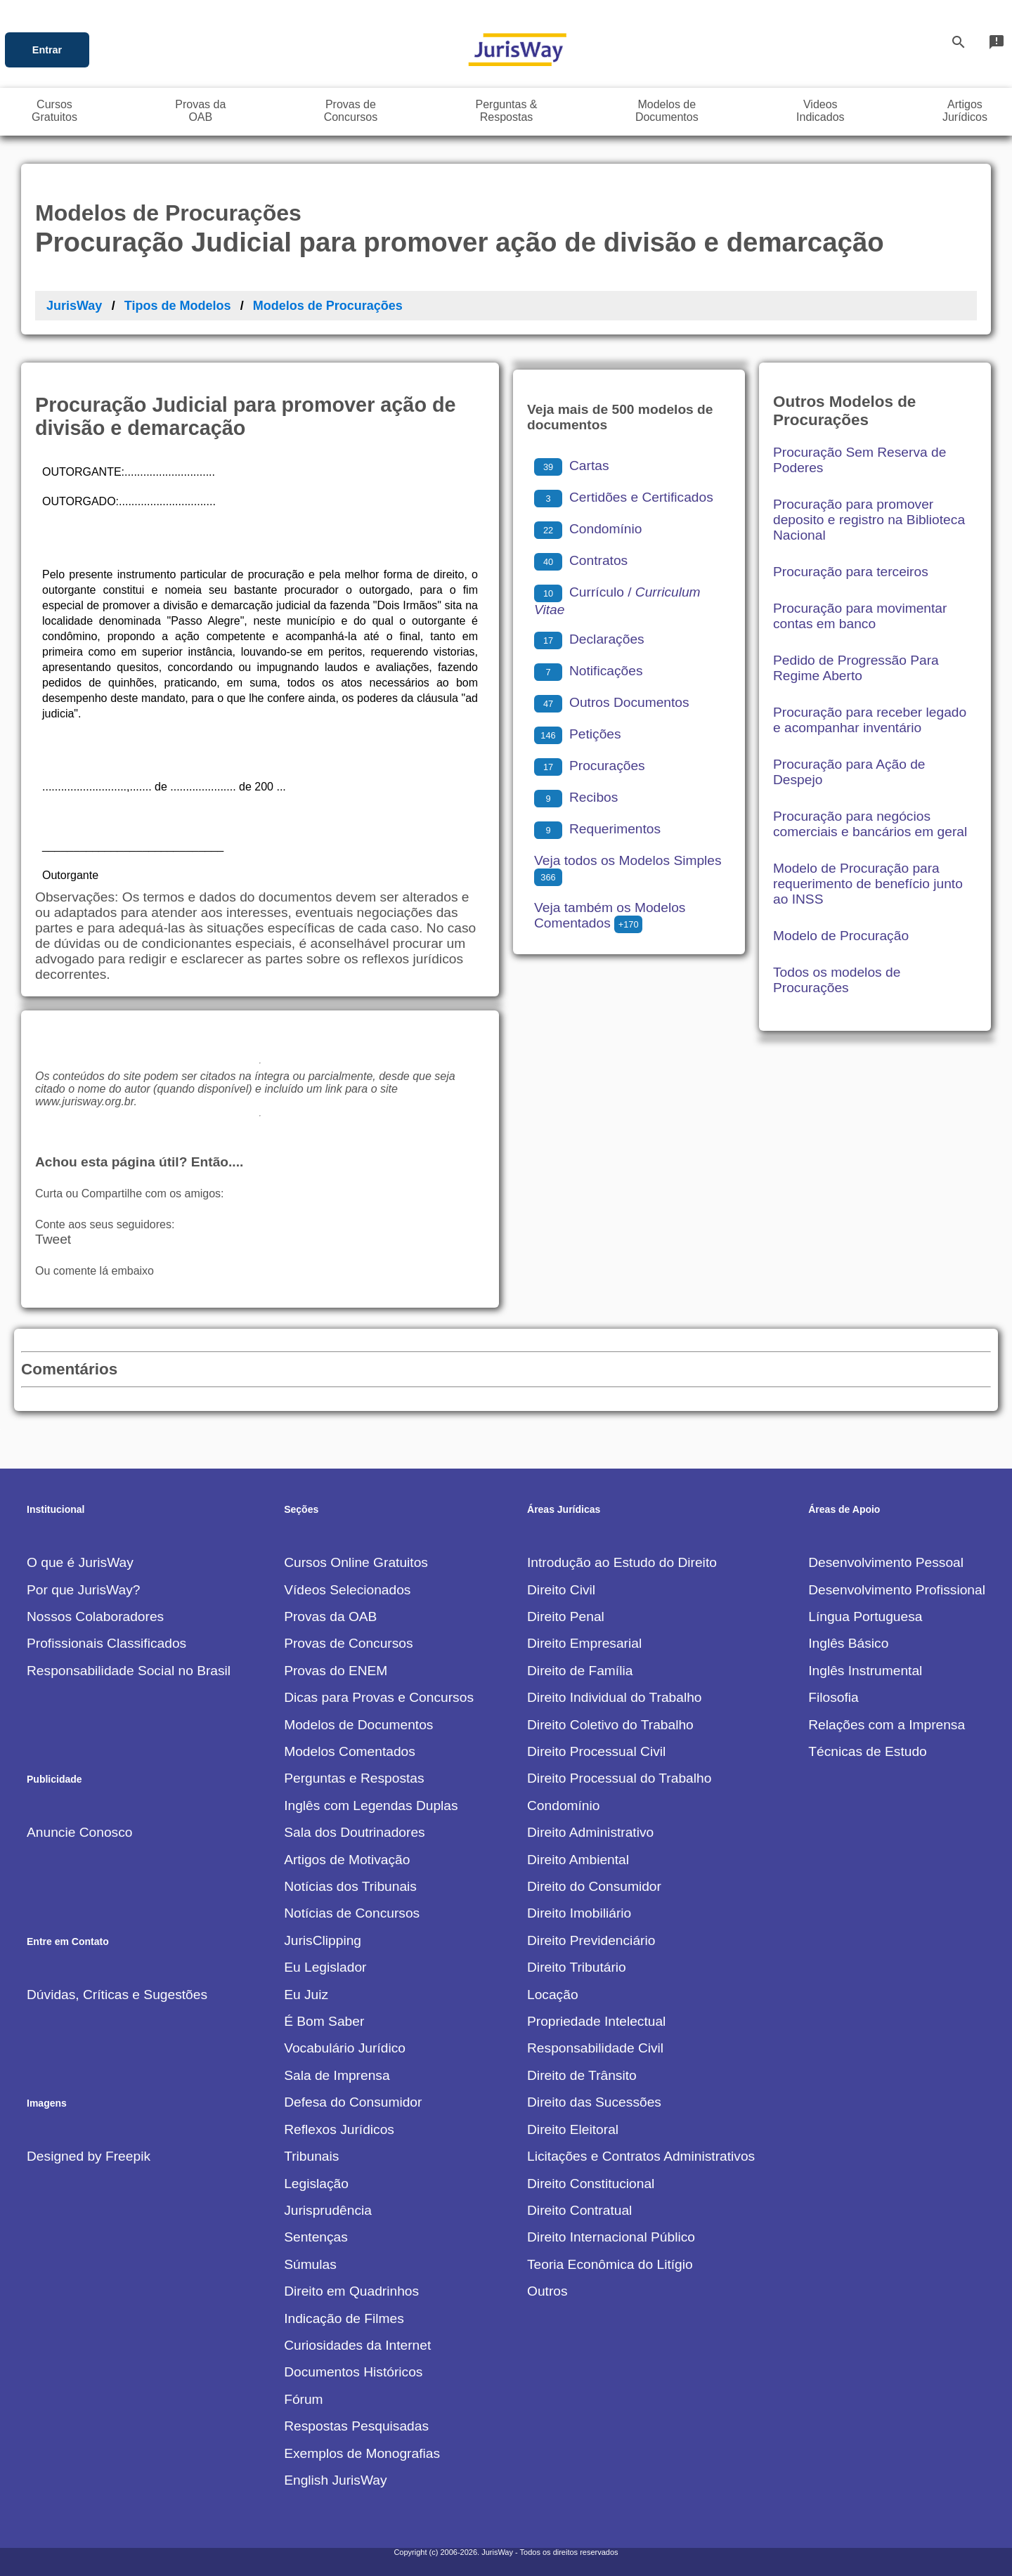 The image size is (1012, 2576). What do you see at coordinates (867, 1751) in the screenshot?
I see `Técnicas de Estudo` at bounding box center [867, 1751].